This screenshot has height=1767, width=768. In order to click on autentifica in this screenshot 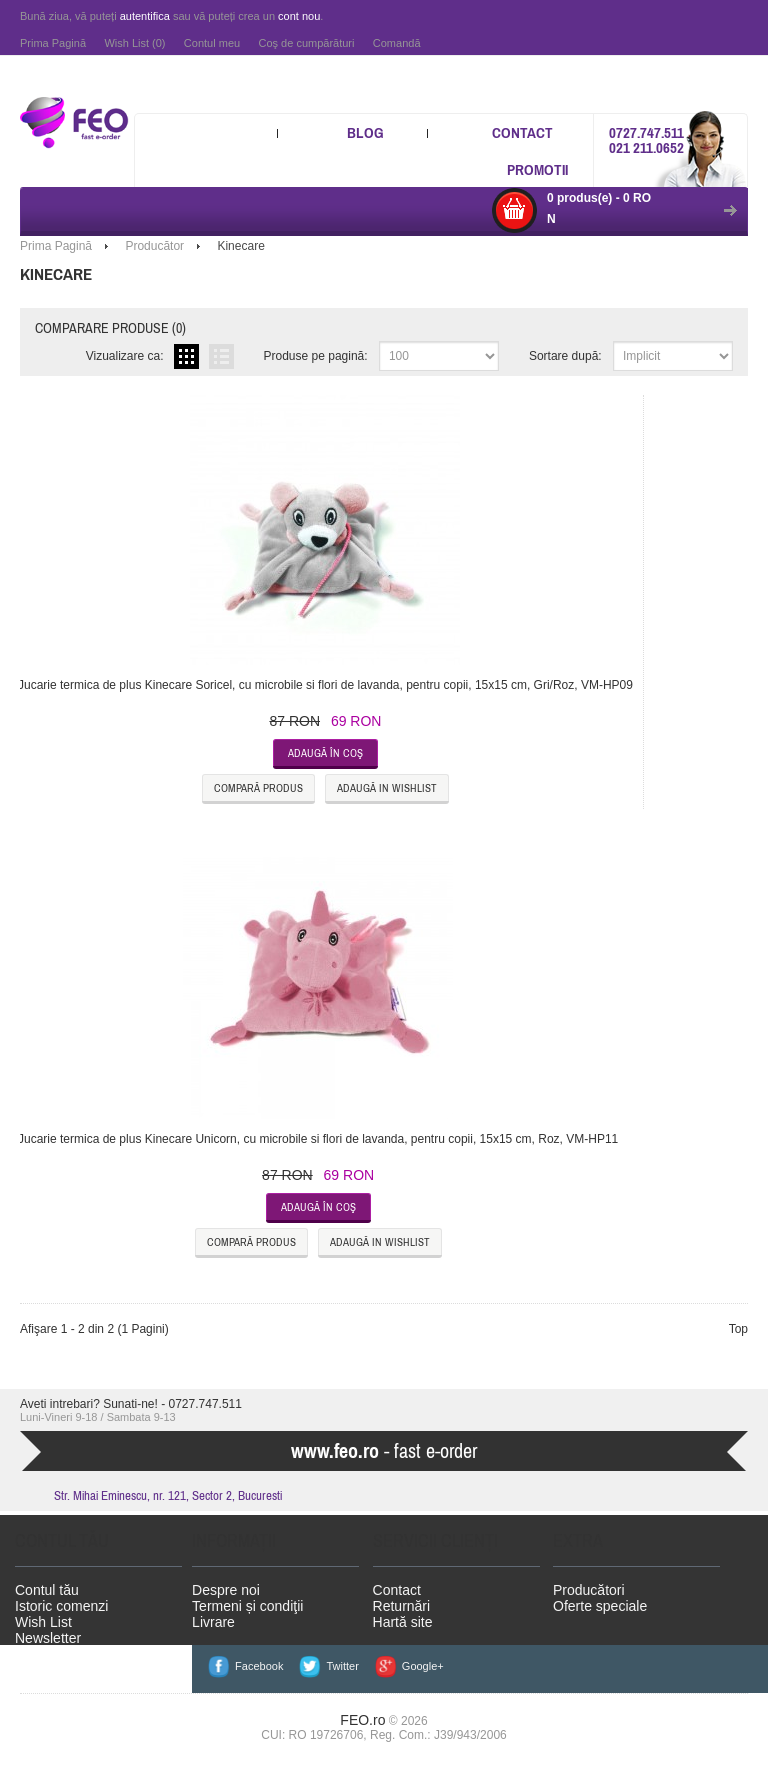, I will do `click(145, 16)`.